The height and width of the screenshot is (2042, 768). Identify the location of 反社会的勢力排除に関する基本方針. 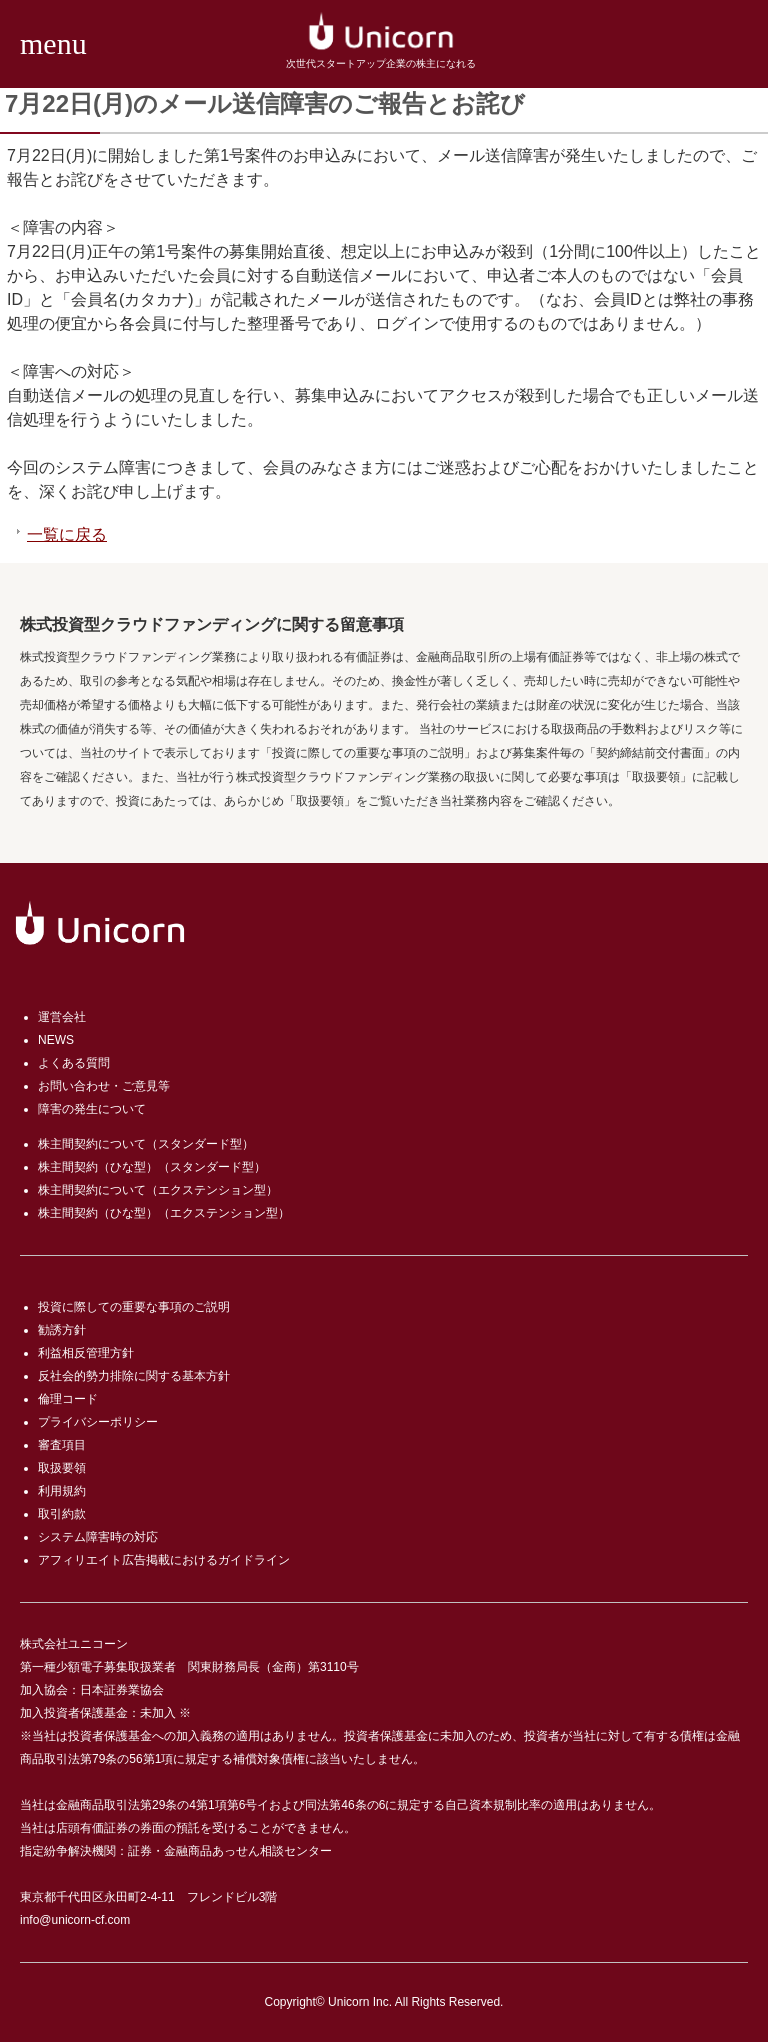
(134, 1376).